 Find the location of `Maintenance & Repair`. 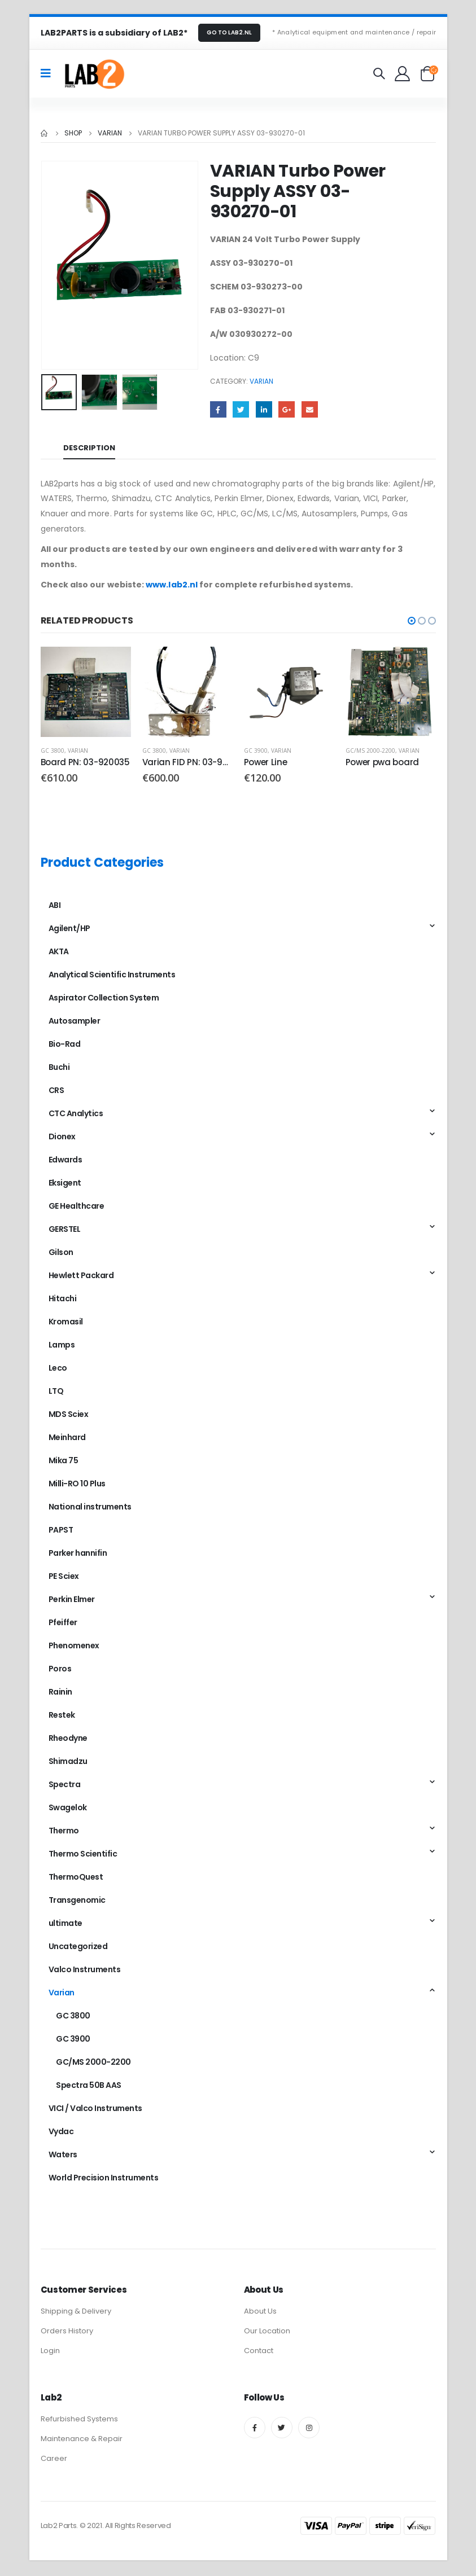

Maintenance & Repair is located at coordinates (82, 2440).